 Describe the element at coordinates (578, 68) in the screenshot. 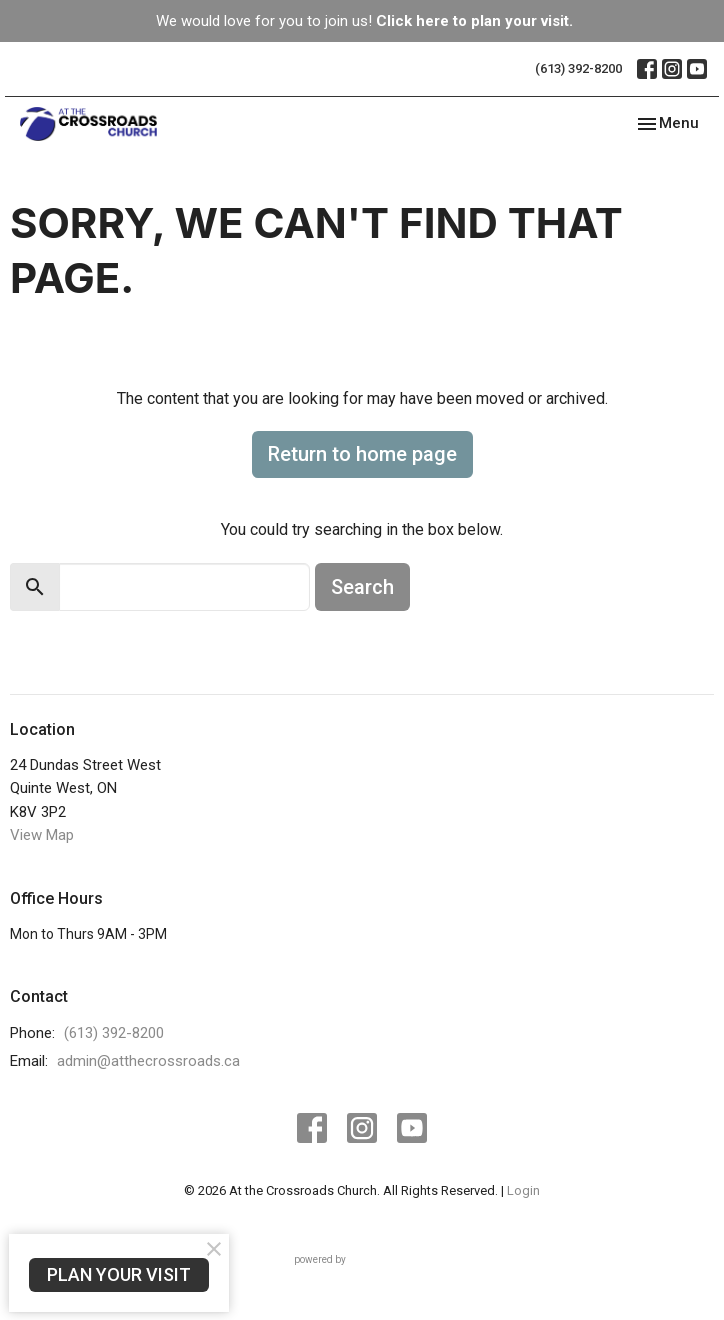

I see `(613) 392-8200` at that location.